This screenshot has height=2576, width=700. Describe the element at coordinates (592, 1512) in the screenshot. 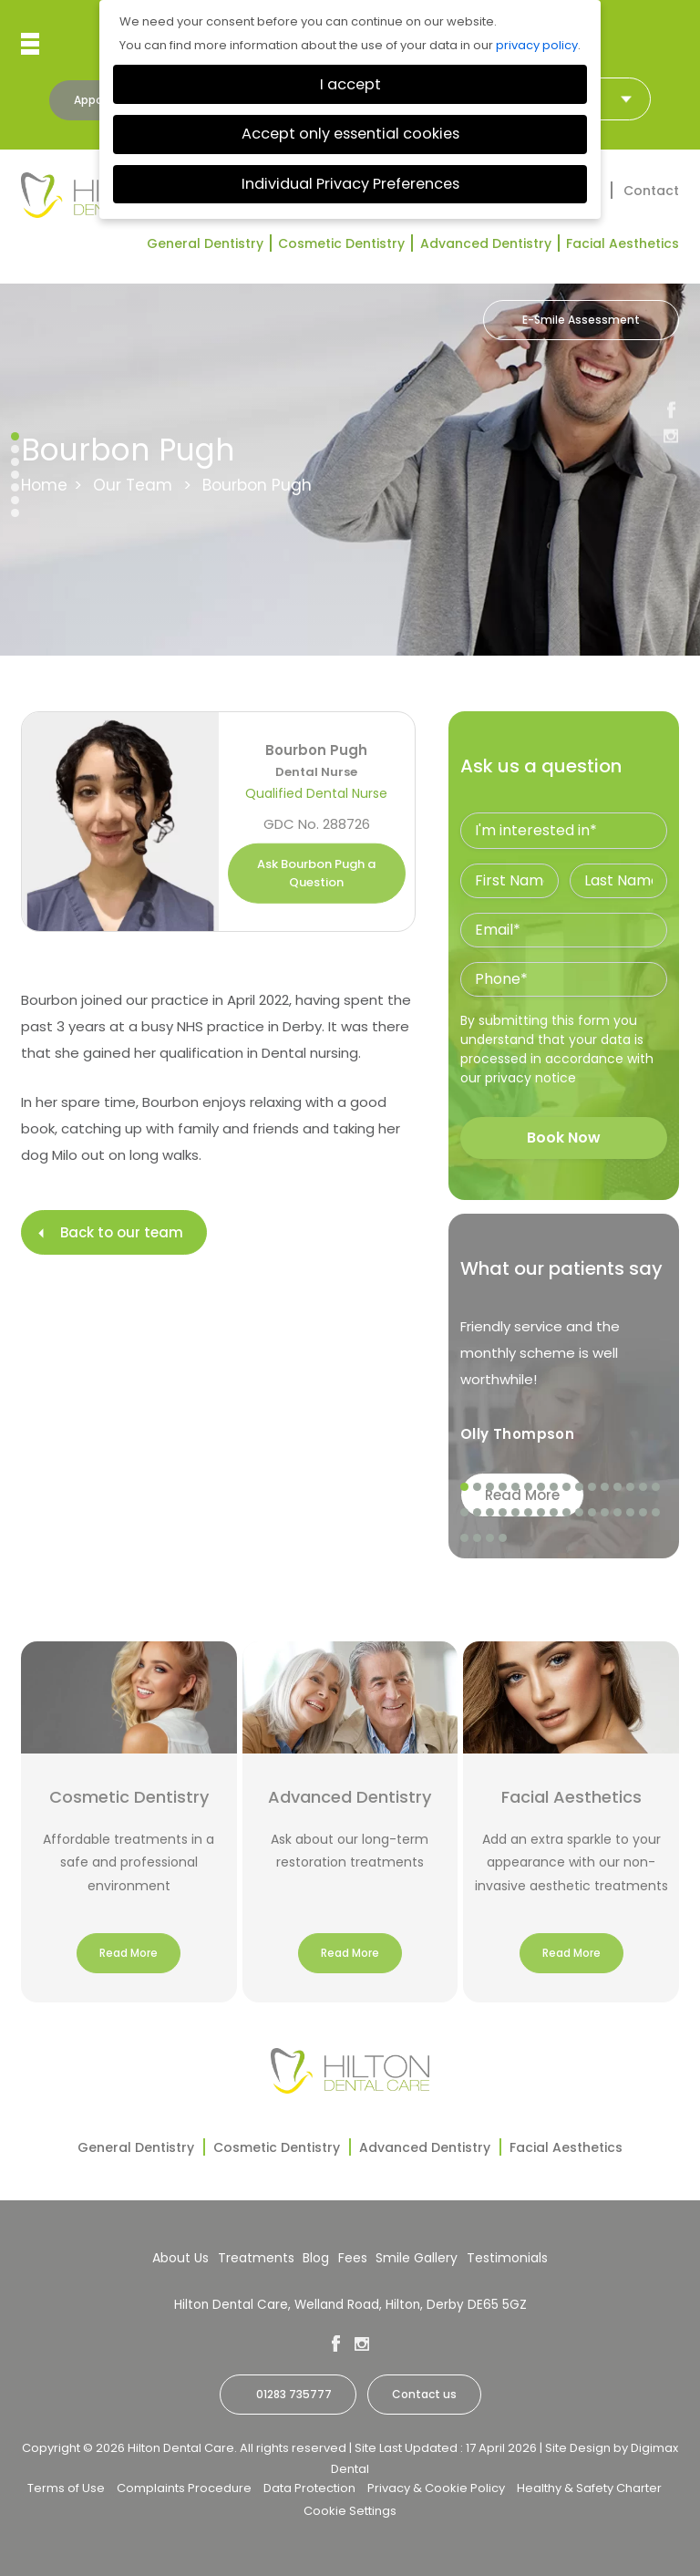

I see `27 [tab]` at that location.